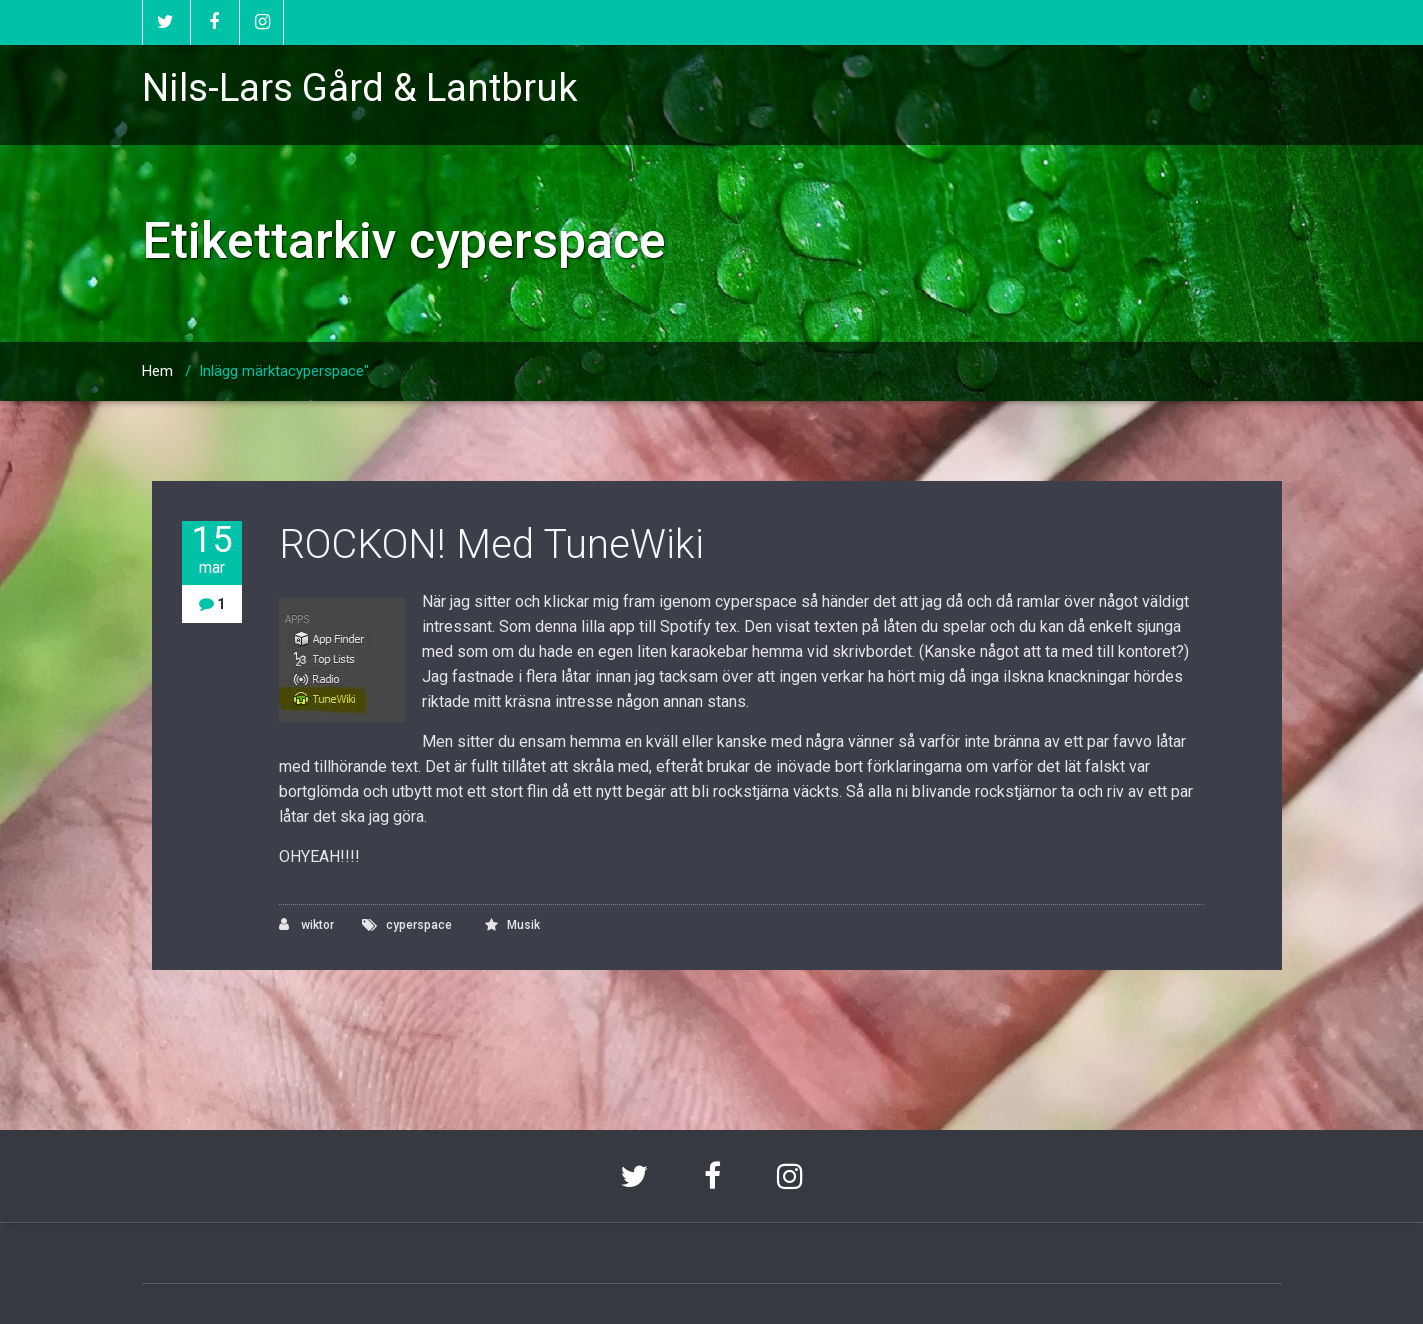 The width and height of the screenshot is (1423, 1324). What do you see at coordinates (284, 371) in the screenshot?
I see `Inlägg märktacyperspace"` at bounding box center [284, 371].